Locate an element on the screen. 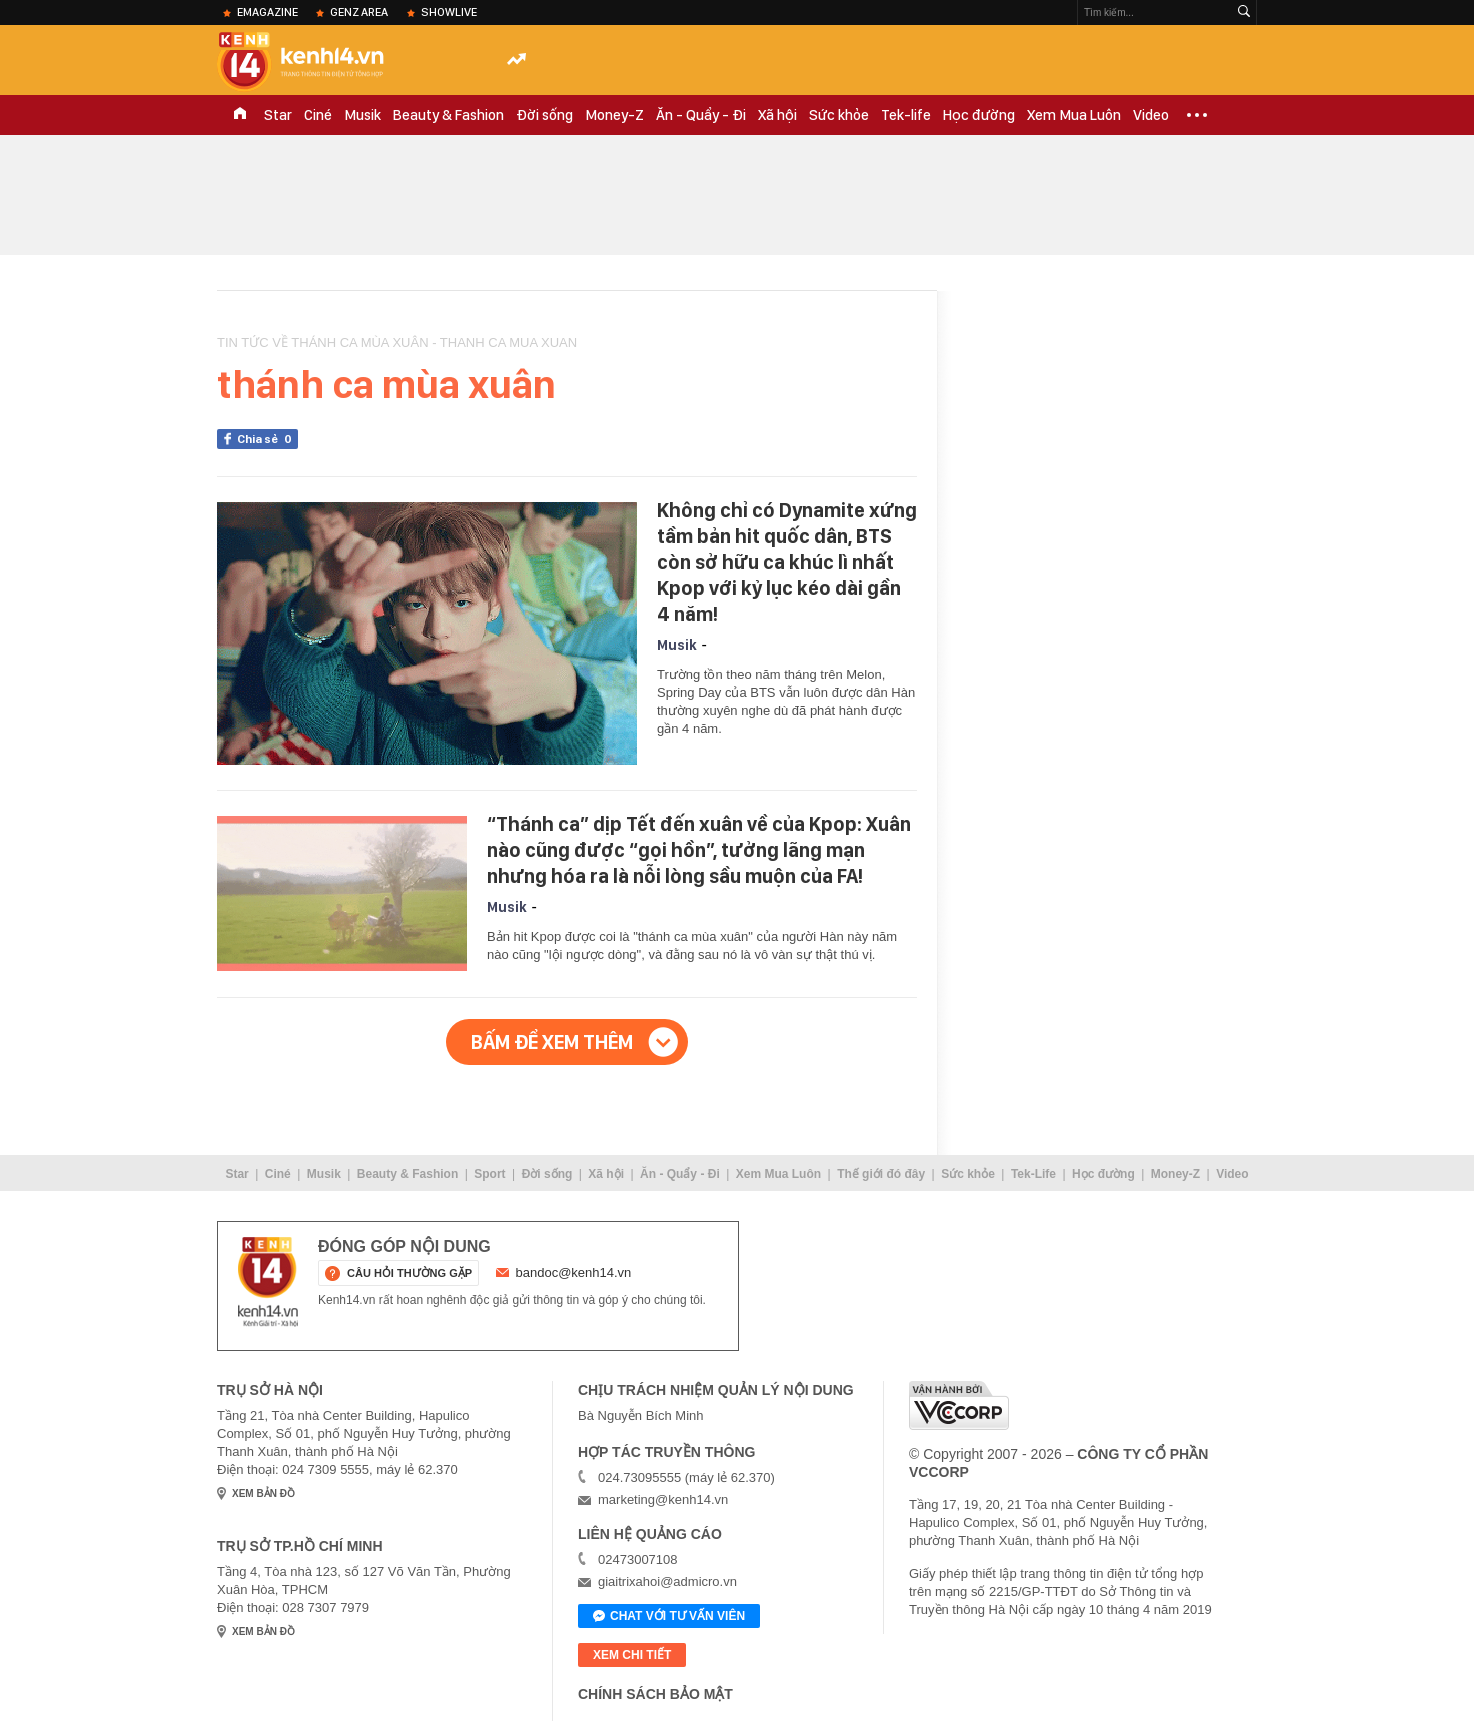  Star is located at coordinates (278, 115).